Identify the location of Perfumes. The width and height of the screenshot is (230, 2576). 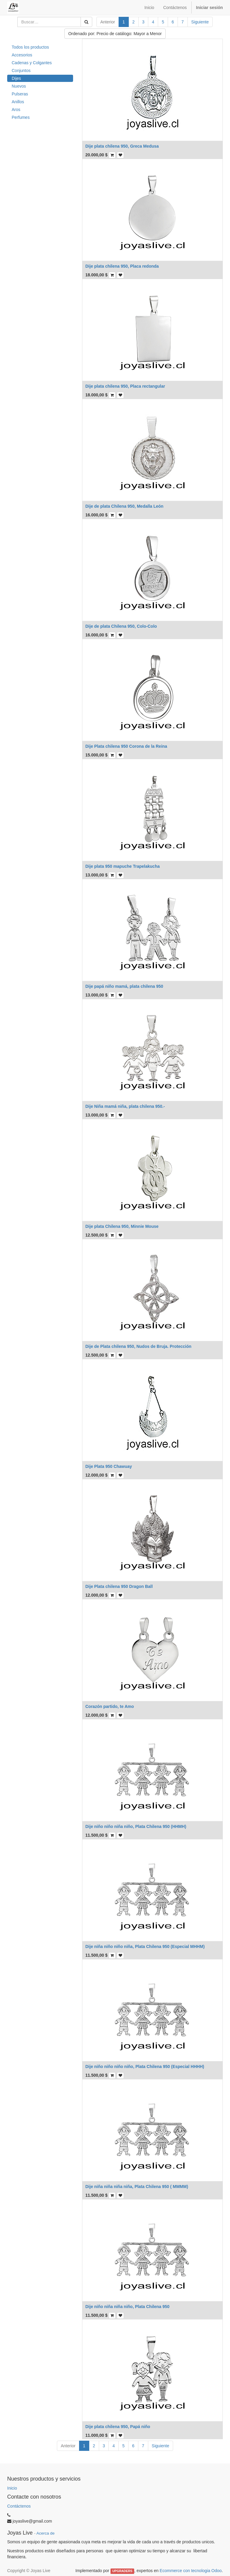
(21, 117).